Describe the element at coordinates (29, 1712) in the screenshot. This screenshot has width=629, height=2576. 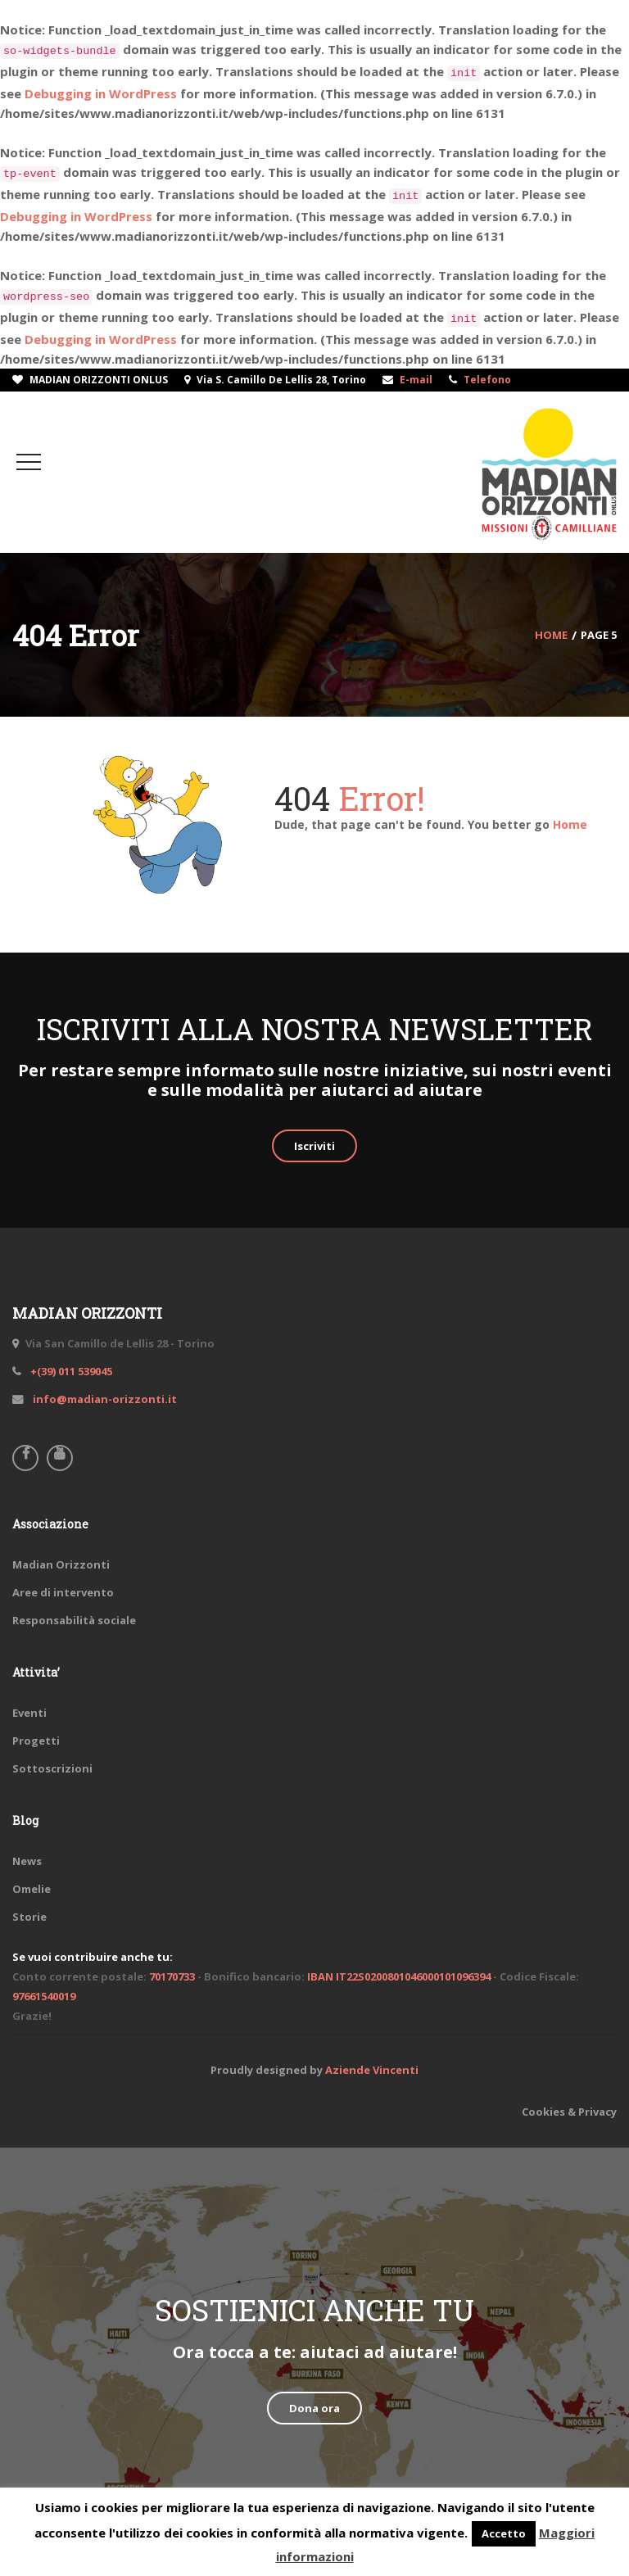
I see `Eventi` at that location.